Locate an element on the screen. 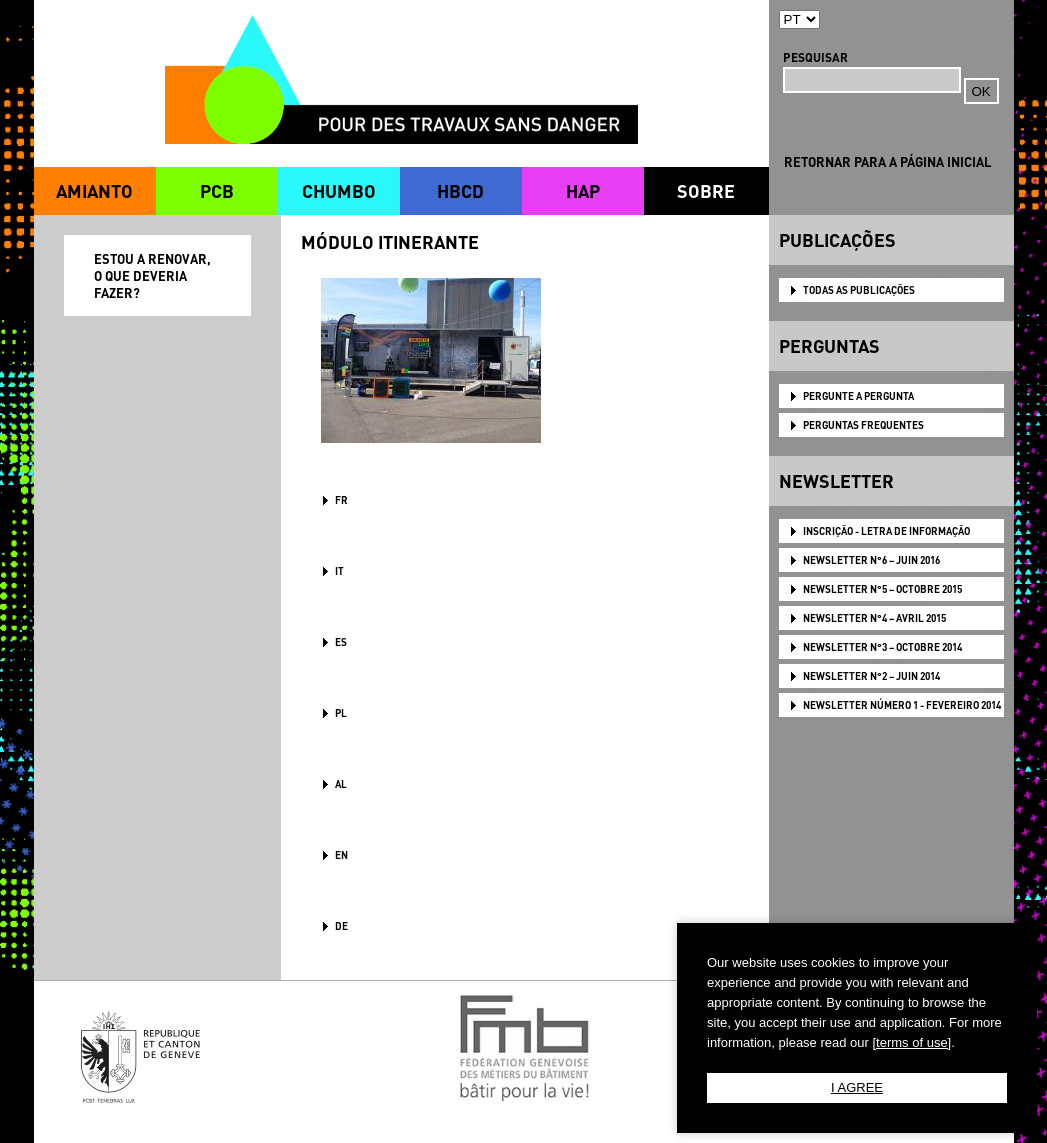 This screenshot has height=1143, width=1047. NEWSLETTER N°4 – AVRIL 2015 is located at coordinates (874, 618).